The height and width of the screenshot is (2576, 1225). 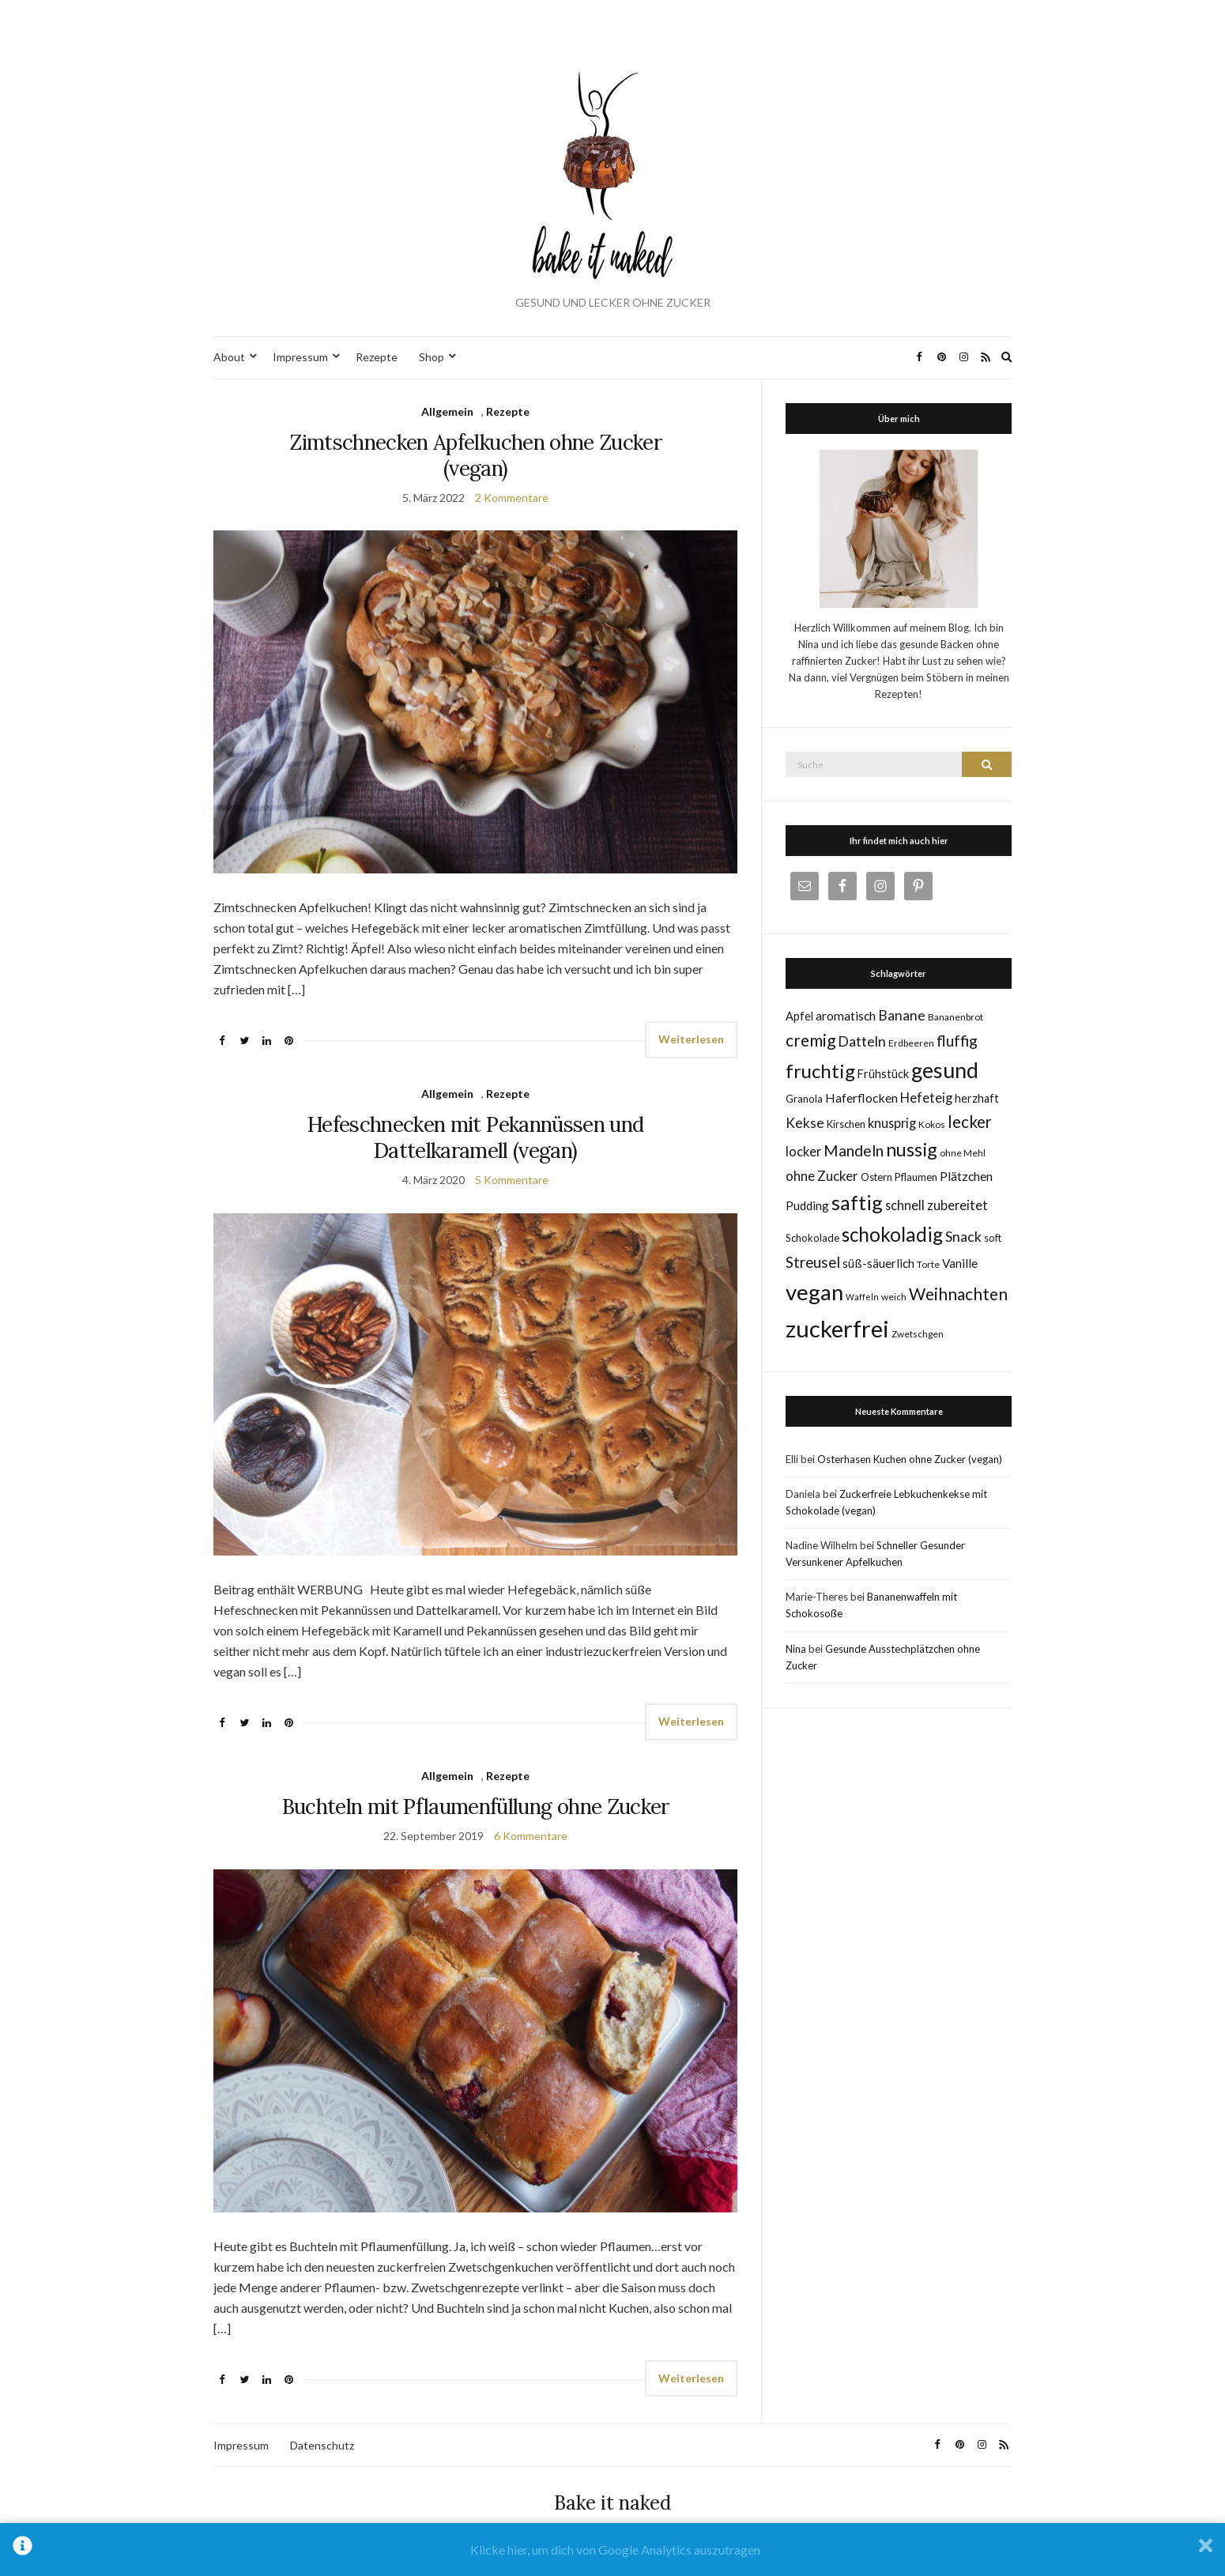 What do you see at coordinates (837, 1328) in the screenshot?
I see `zuckerfrei [zuckerfrei (88 Einträge)]` at bounding box center [837, 1328].